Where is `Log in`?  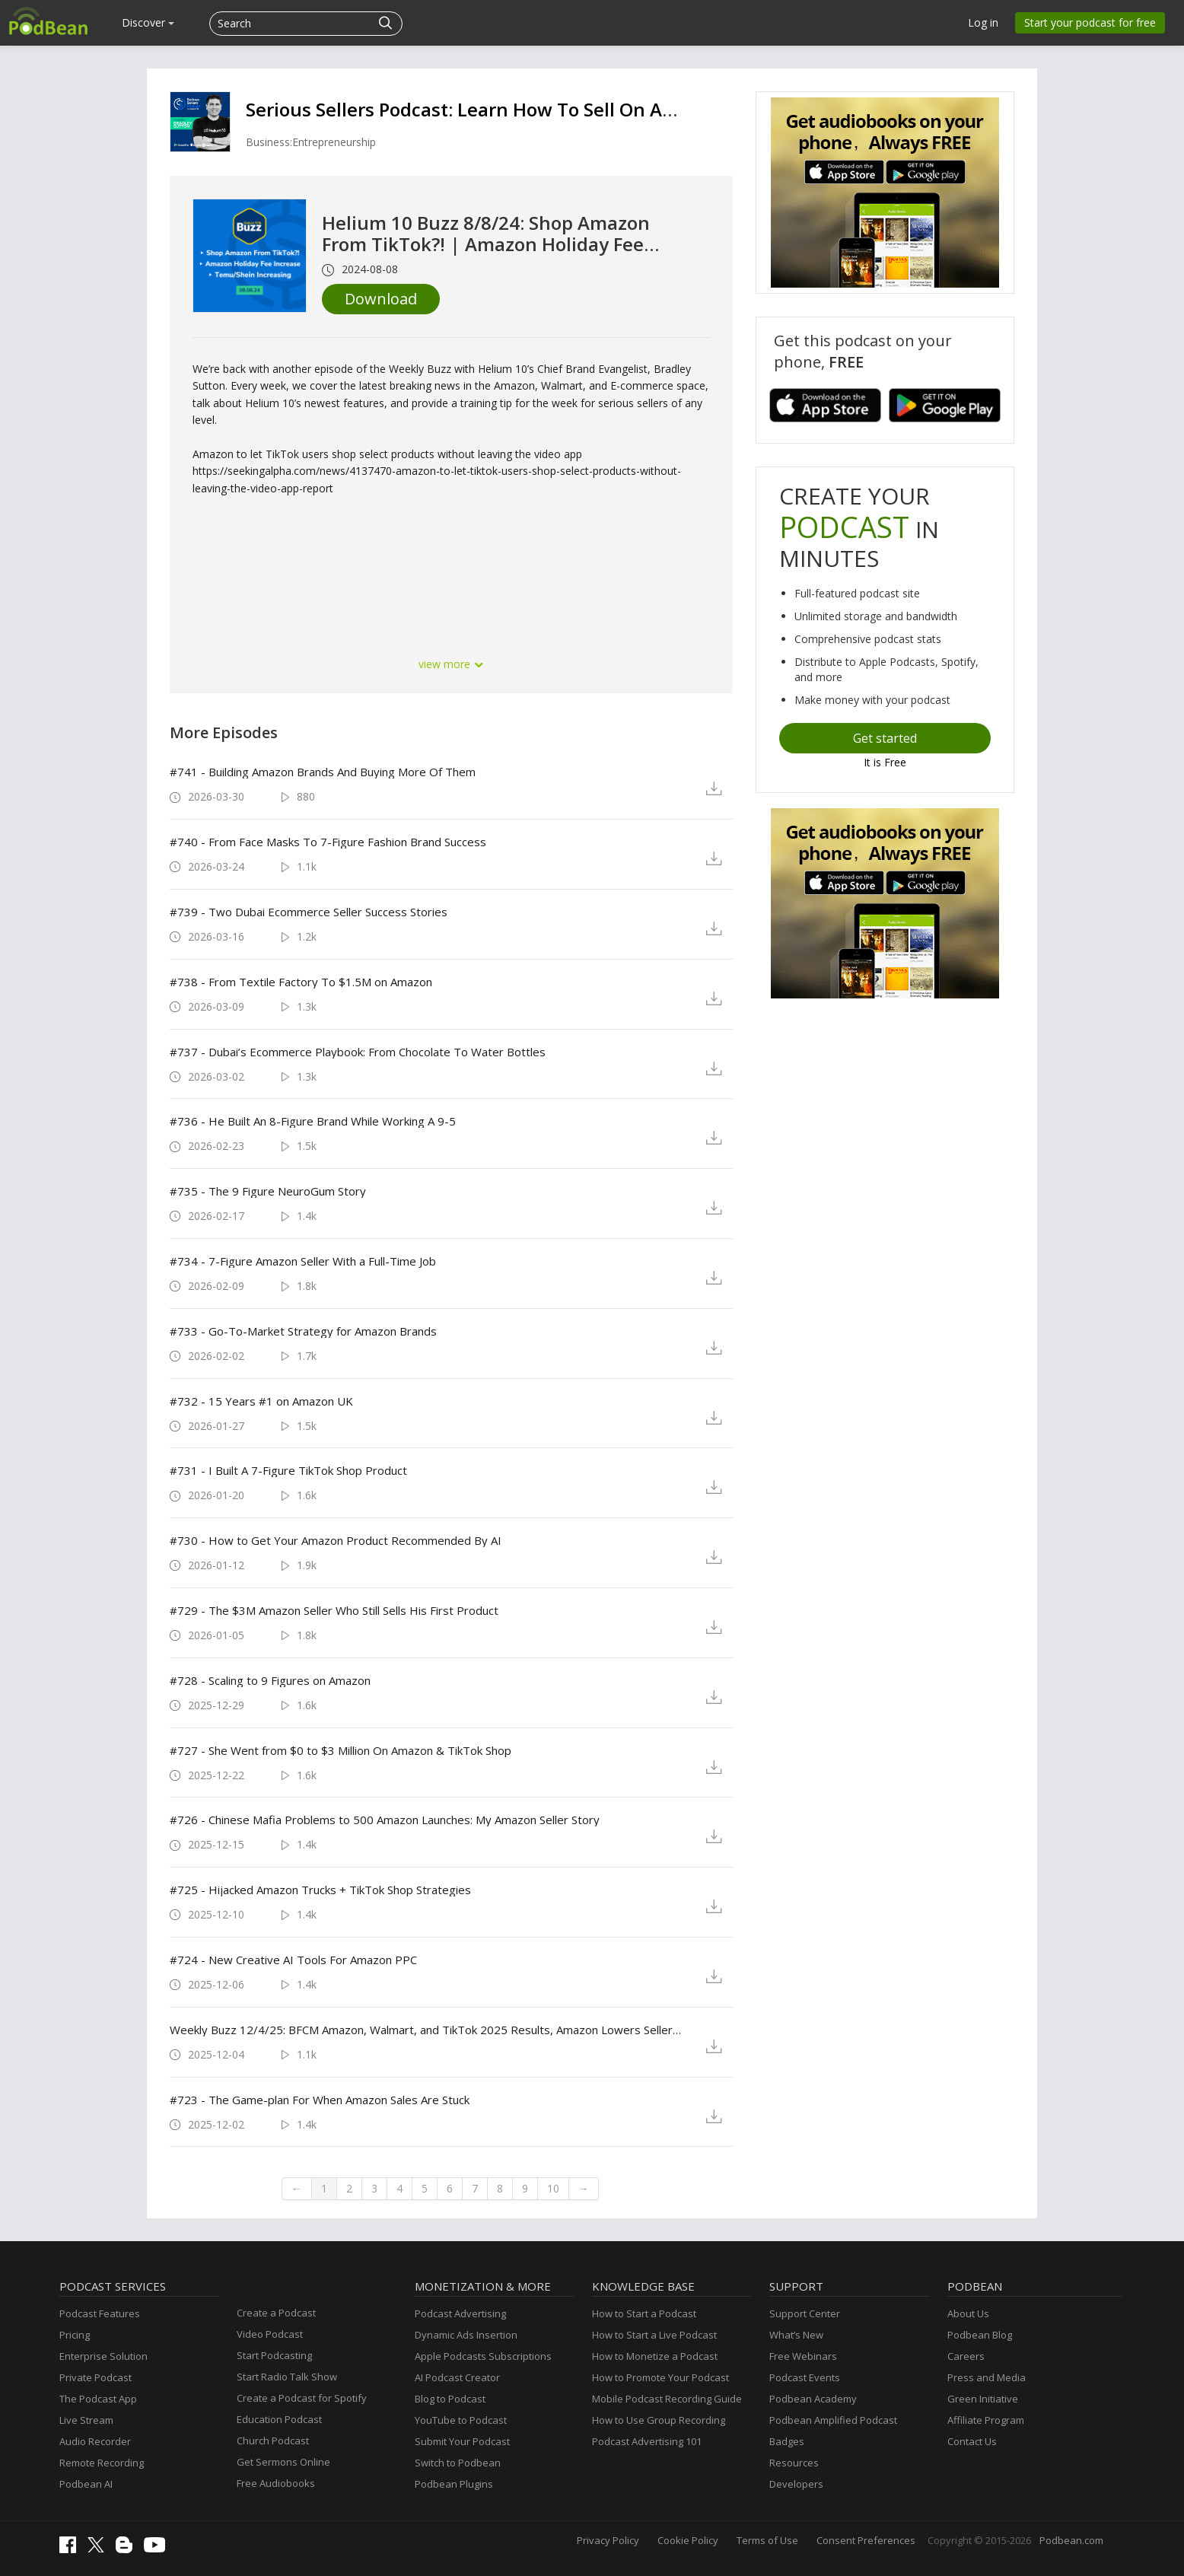 Log in is located at coordinates (983, 22).